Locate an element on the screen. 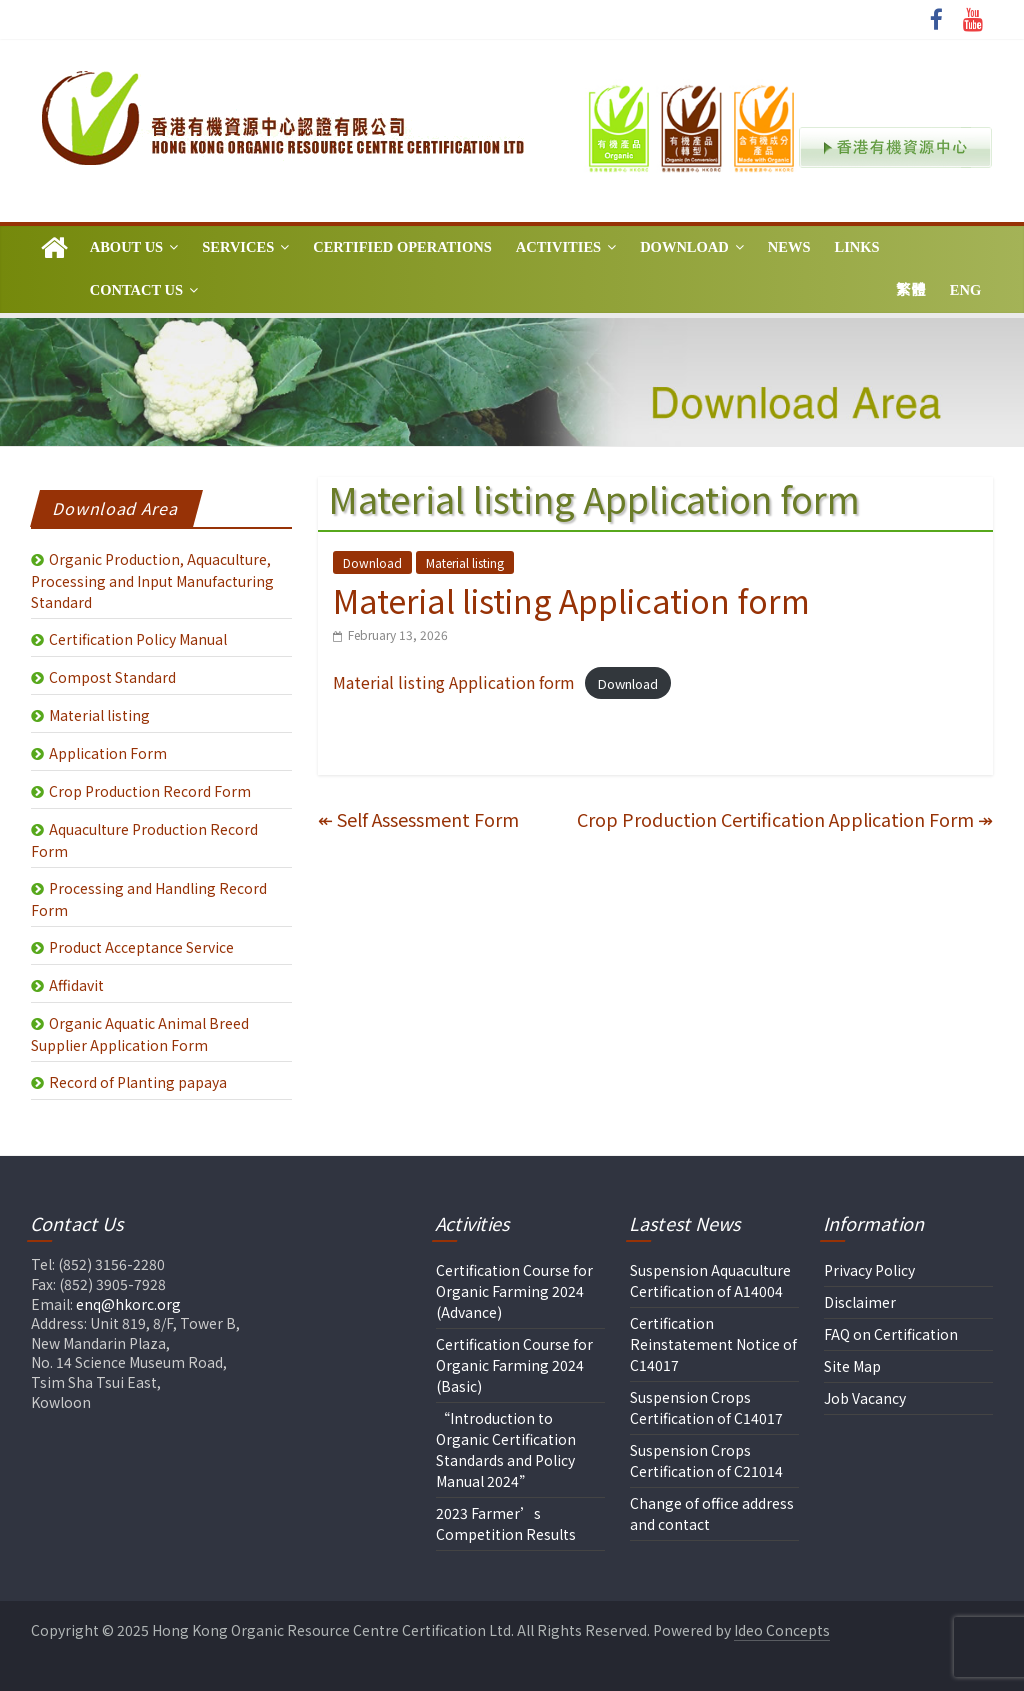 The image size is (1024, 1691). Services is located at coordinates (238, 247).